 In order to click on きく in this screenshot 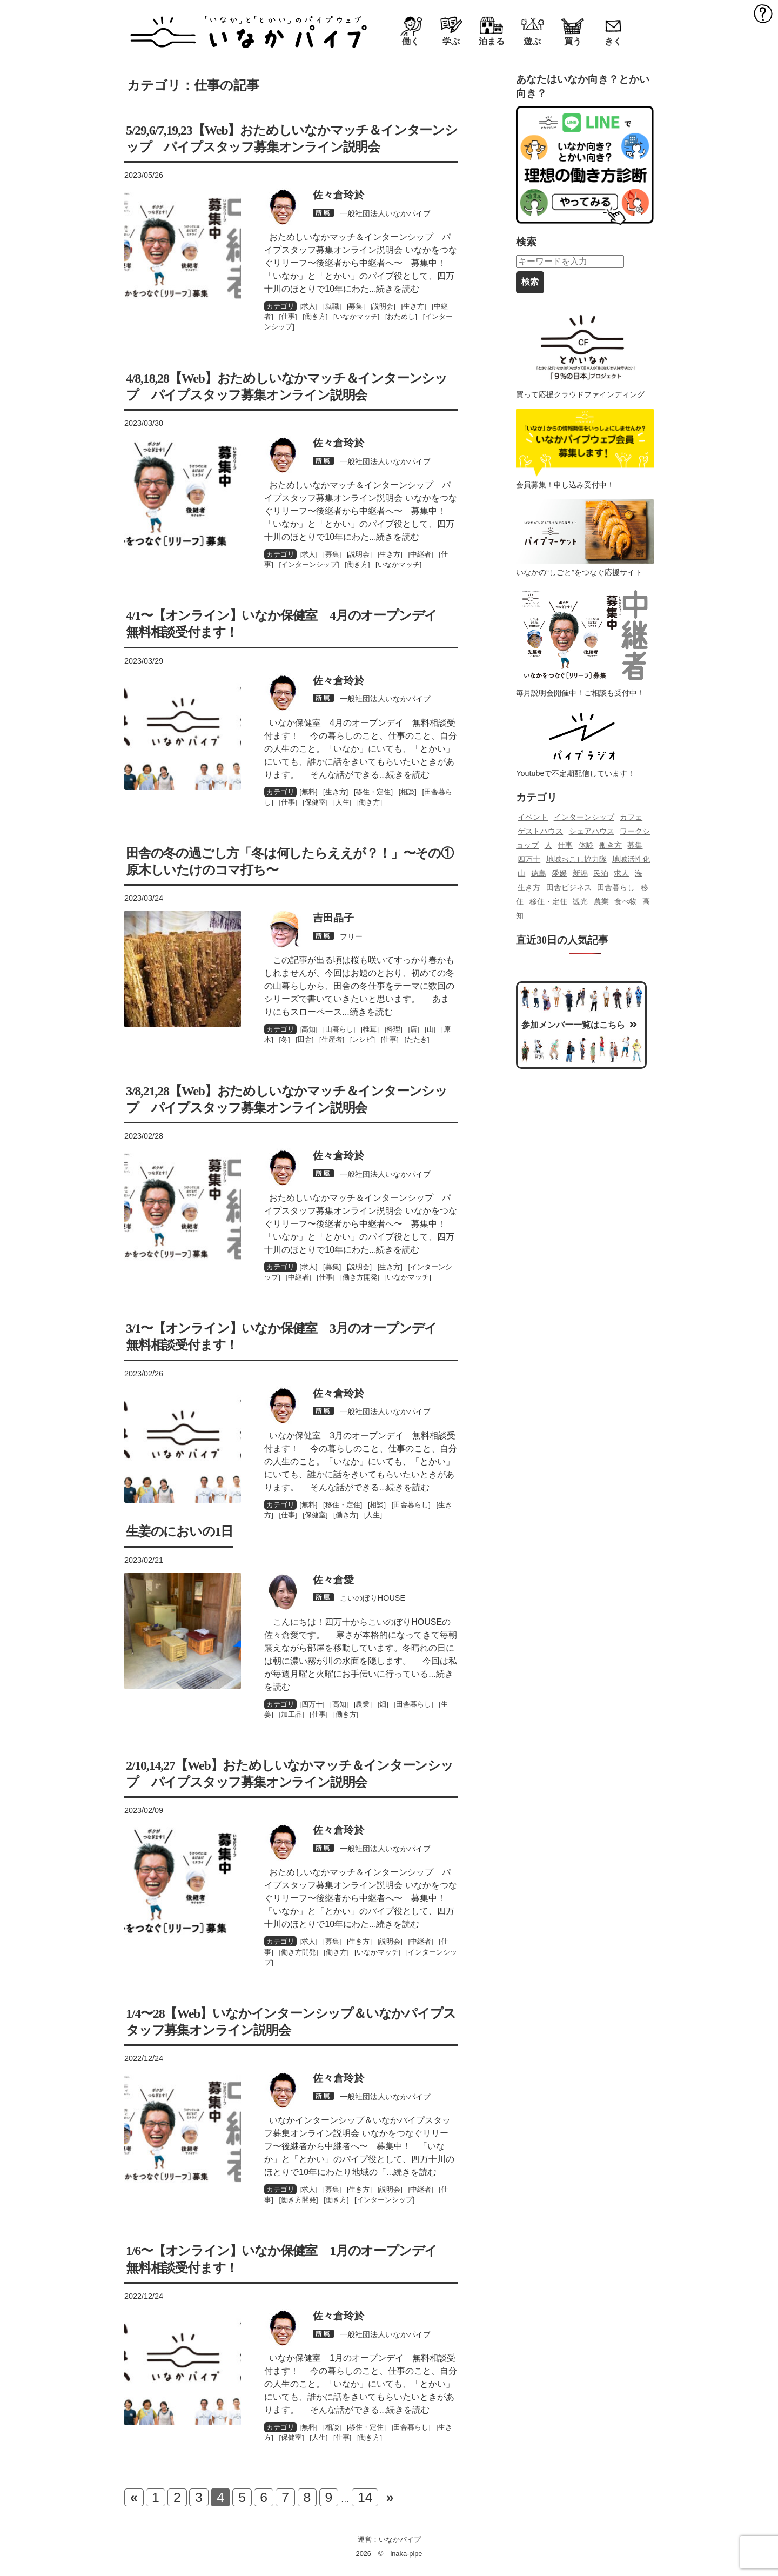, I will do `click(613, 41)`.